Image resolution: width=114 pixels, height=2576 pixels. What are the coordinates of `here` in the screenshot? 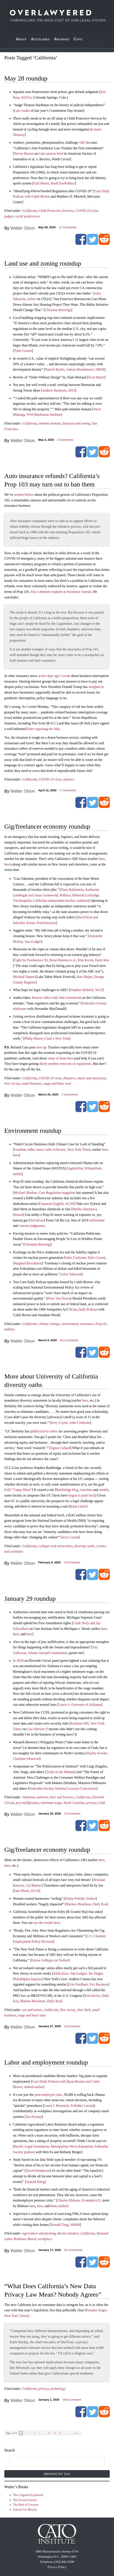 It's located at (102, 859).